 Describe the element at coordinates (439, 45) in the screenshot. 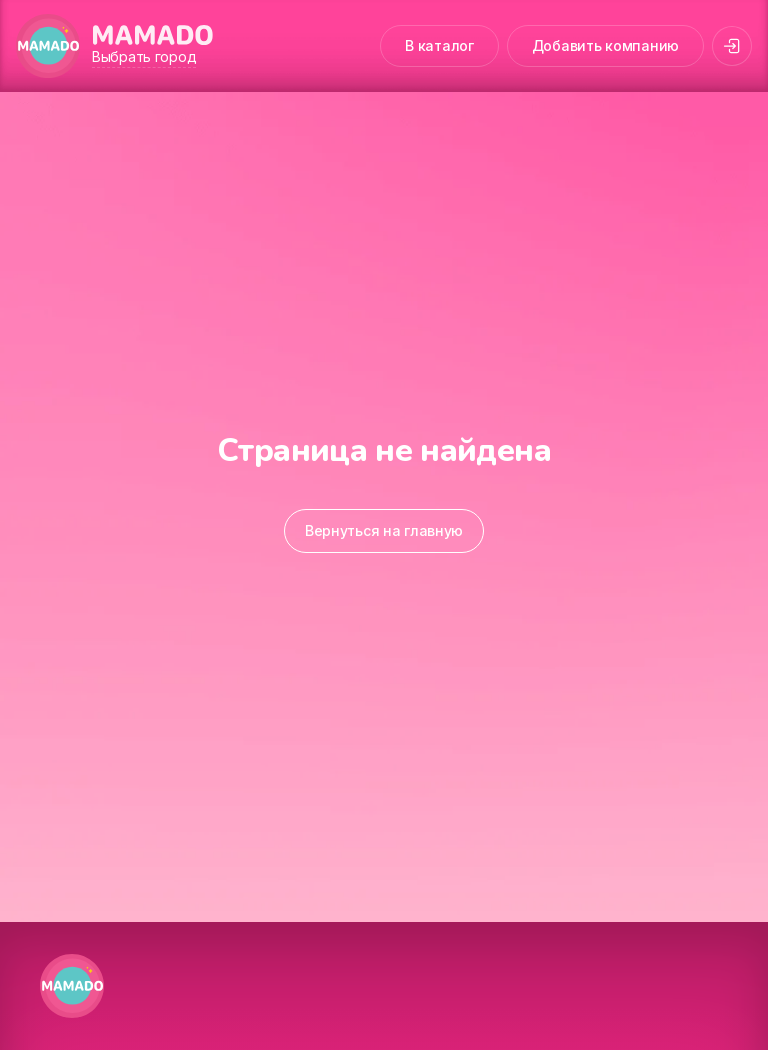

I see `В каталог` at that location.